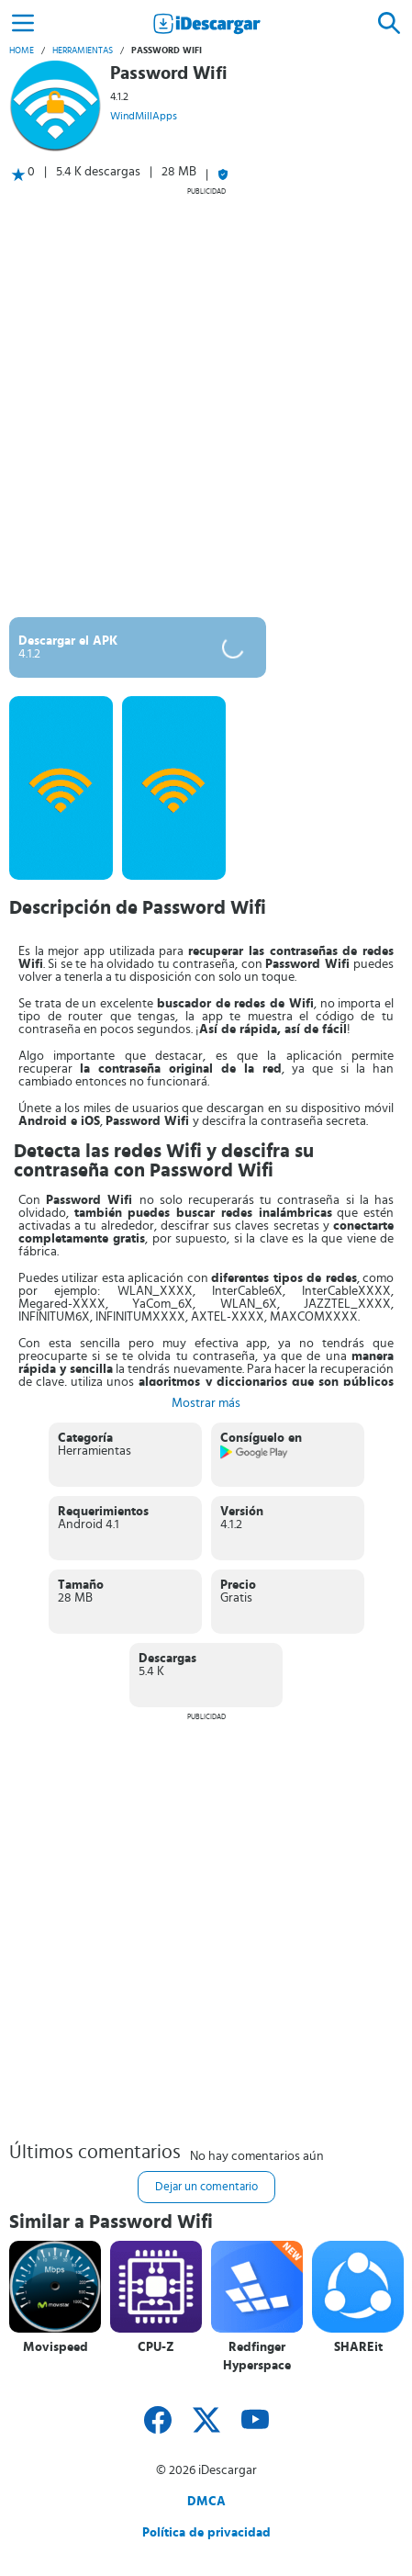 This screenshot has height=2576, width=412. Describe the element at coordinates (206, 402) in the screenshot. I see `[Advertisement]` at that location.